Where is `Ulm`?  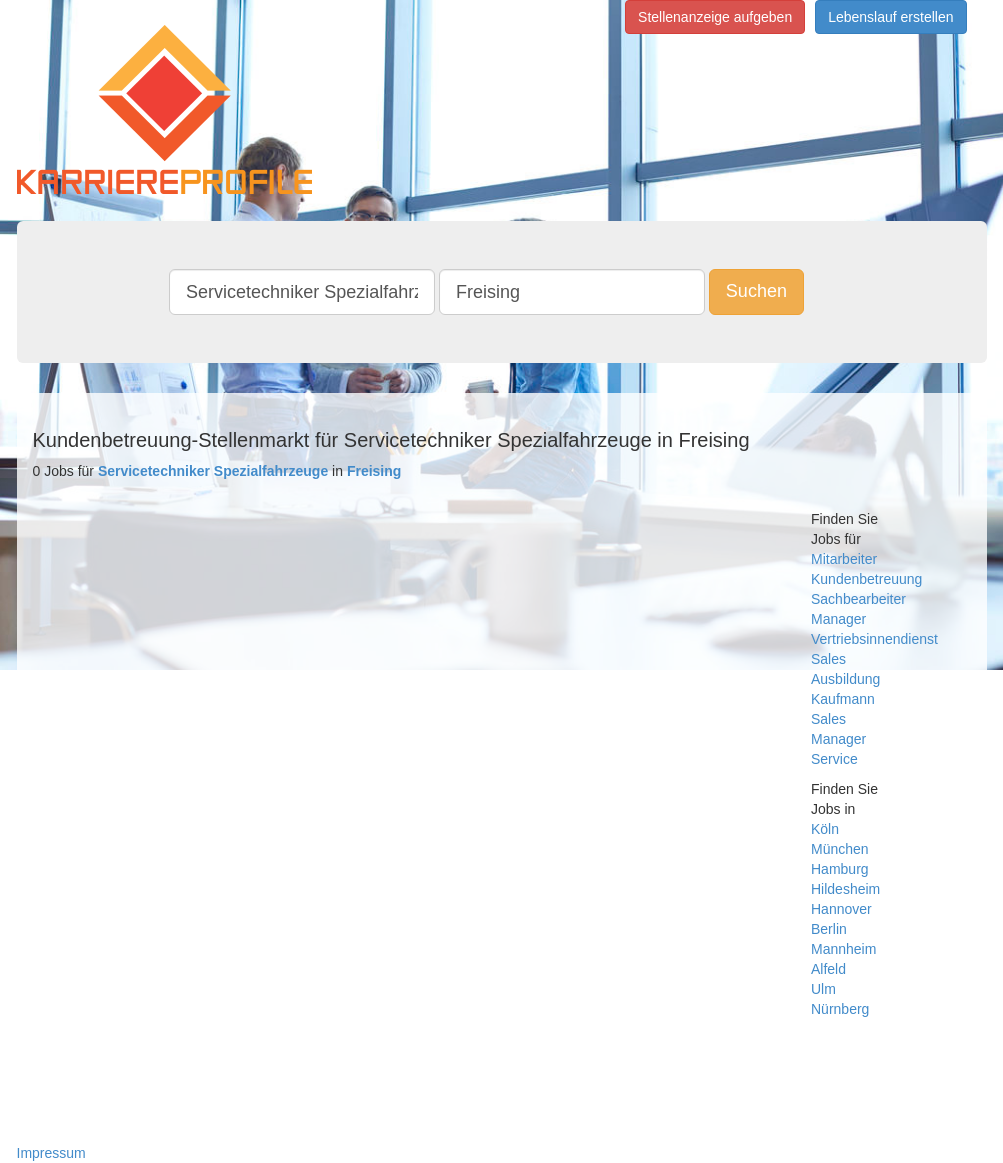
Ulm is located at coordinates (823, 989).